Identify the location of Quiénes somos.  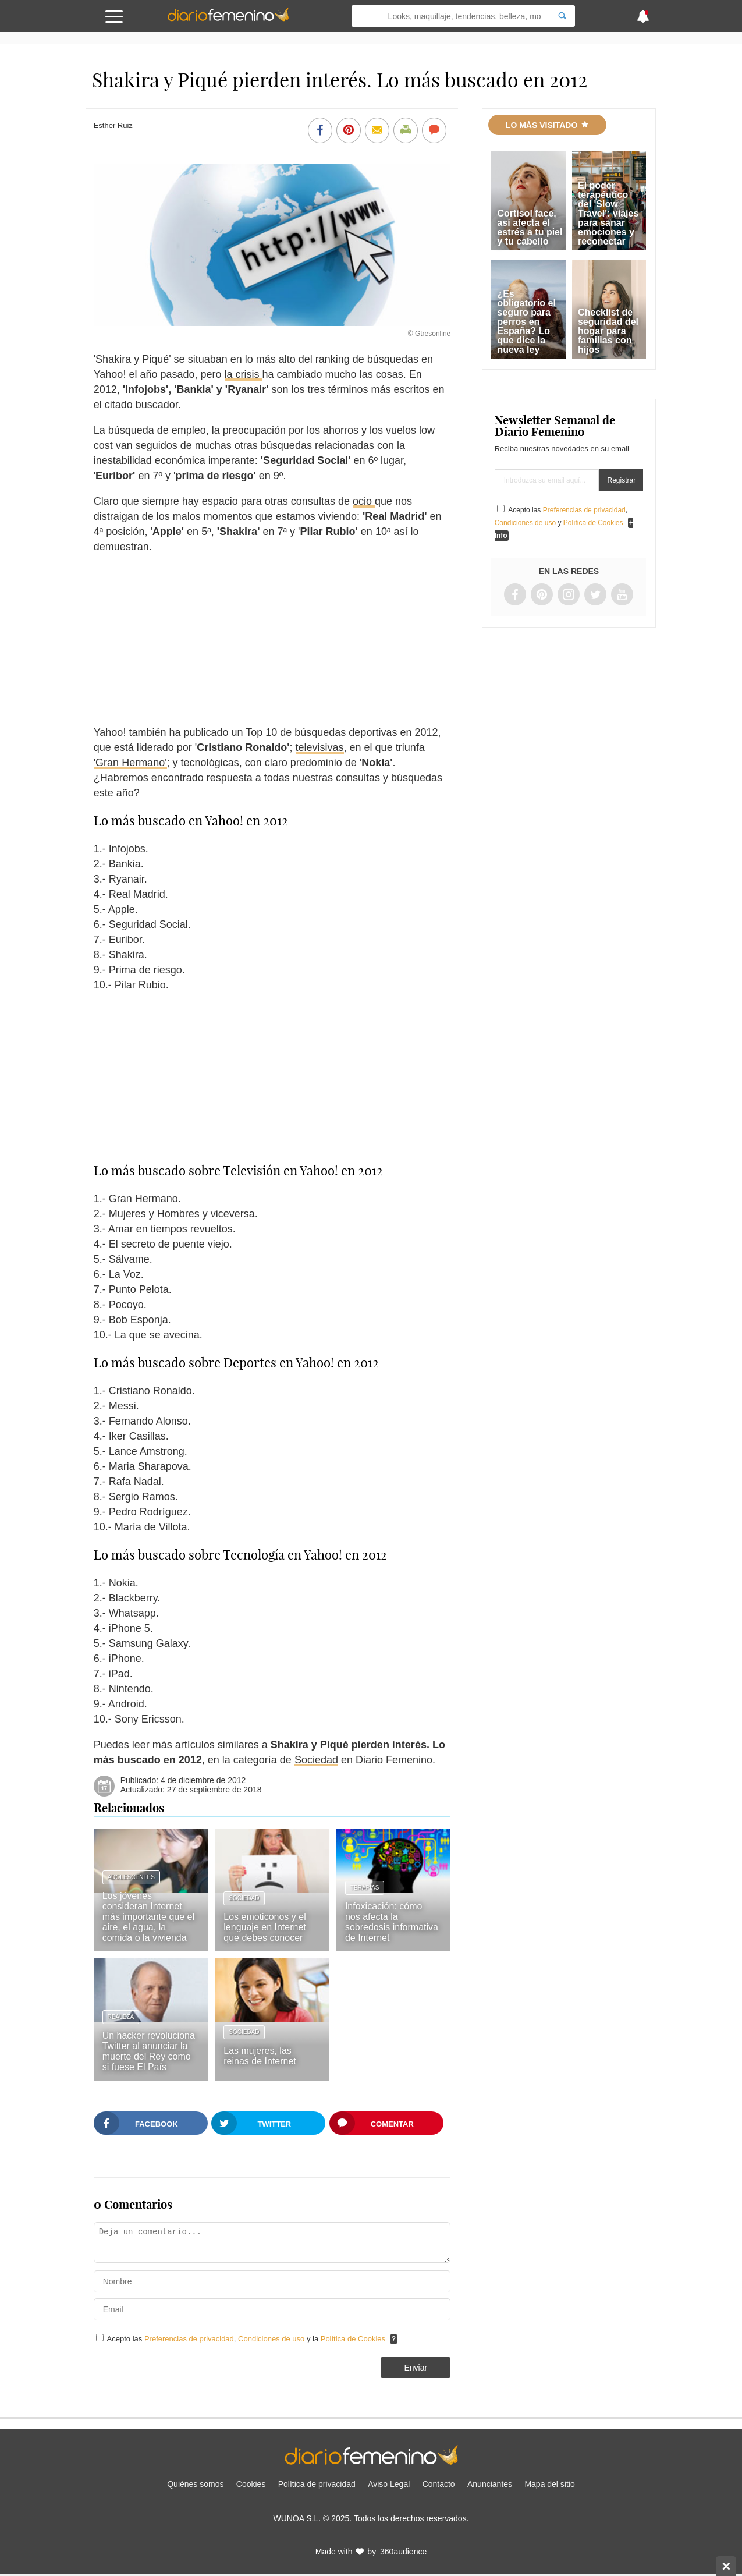
(195, 2484).